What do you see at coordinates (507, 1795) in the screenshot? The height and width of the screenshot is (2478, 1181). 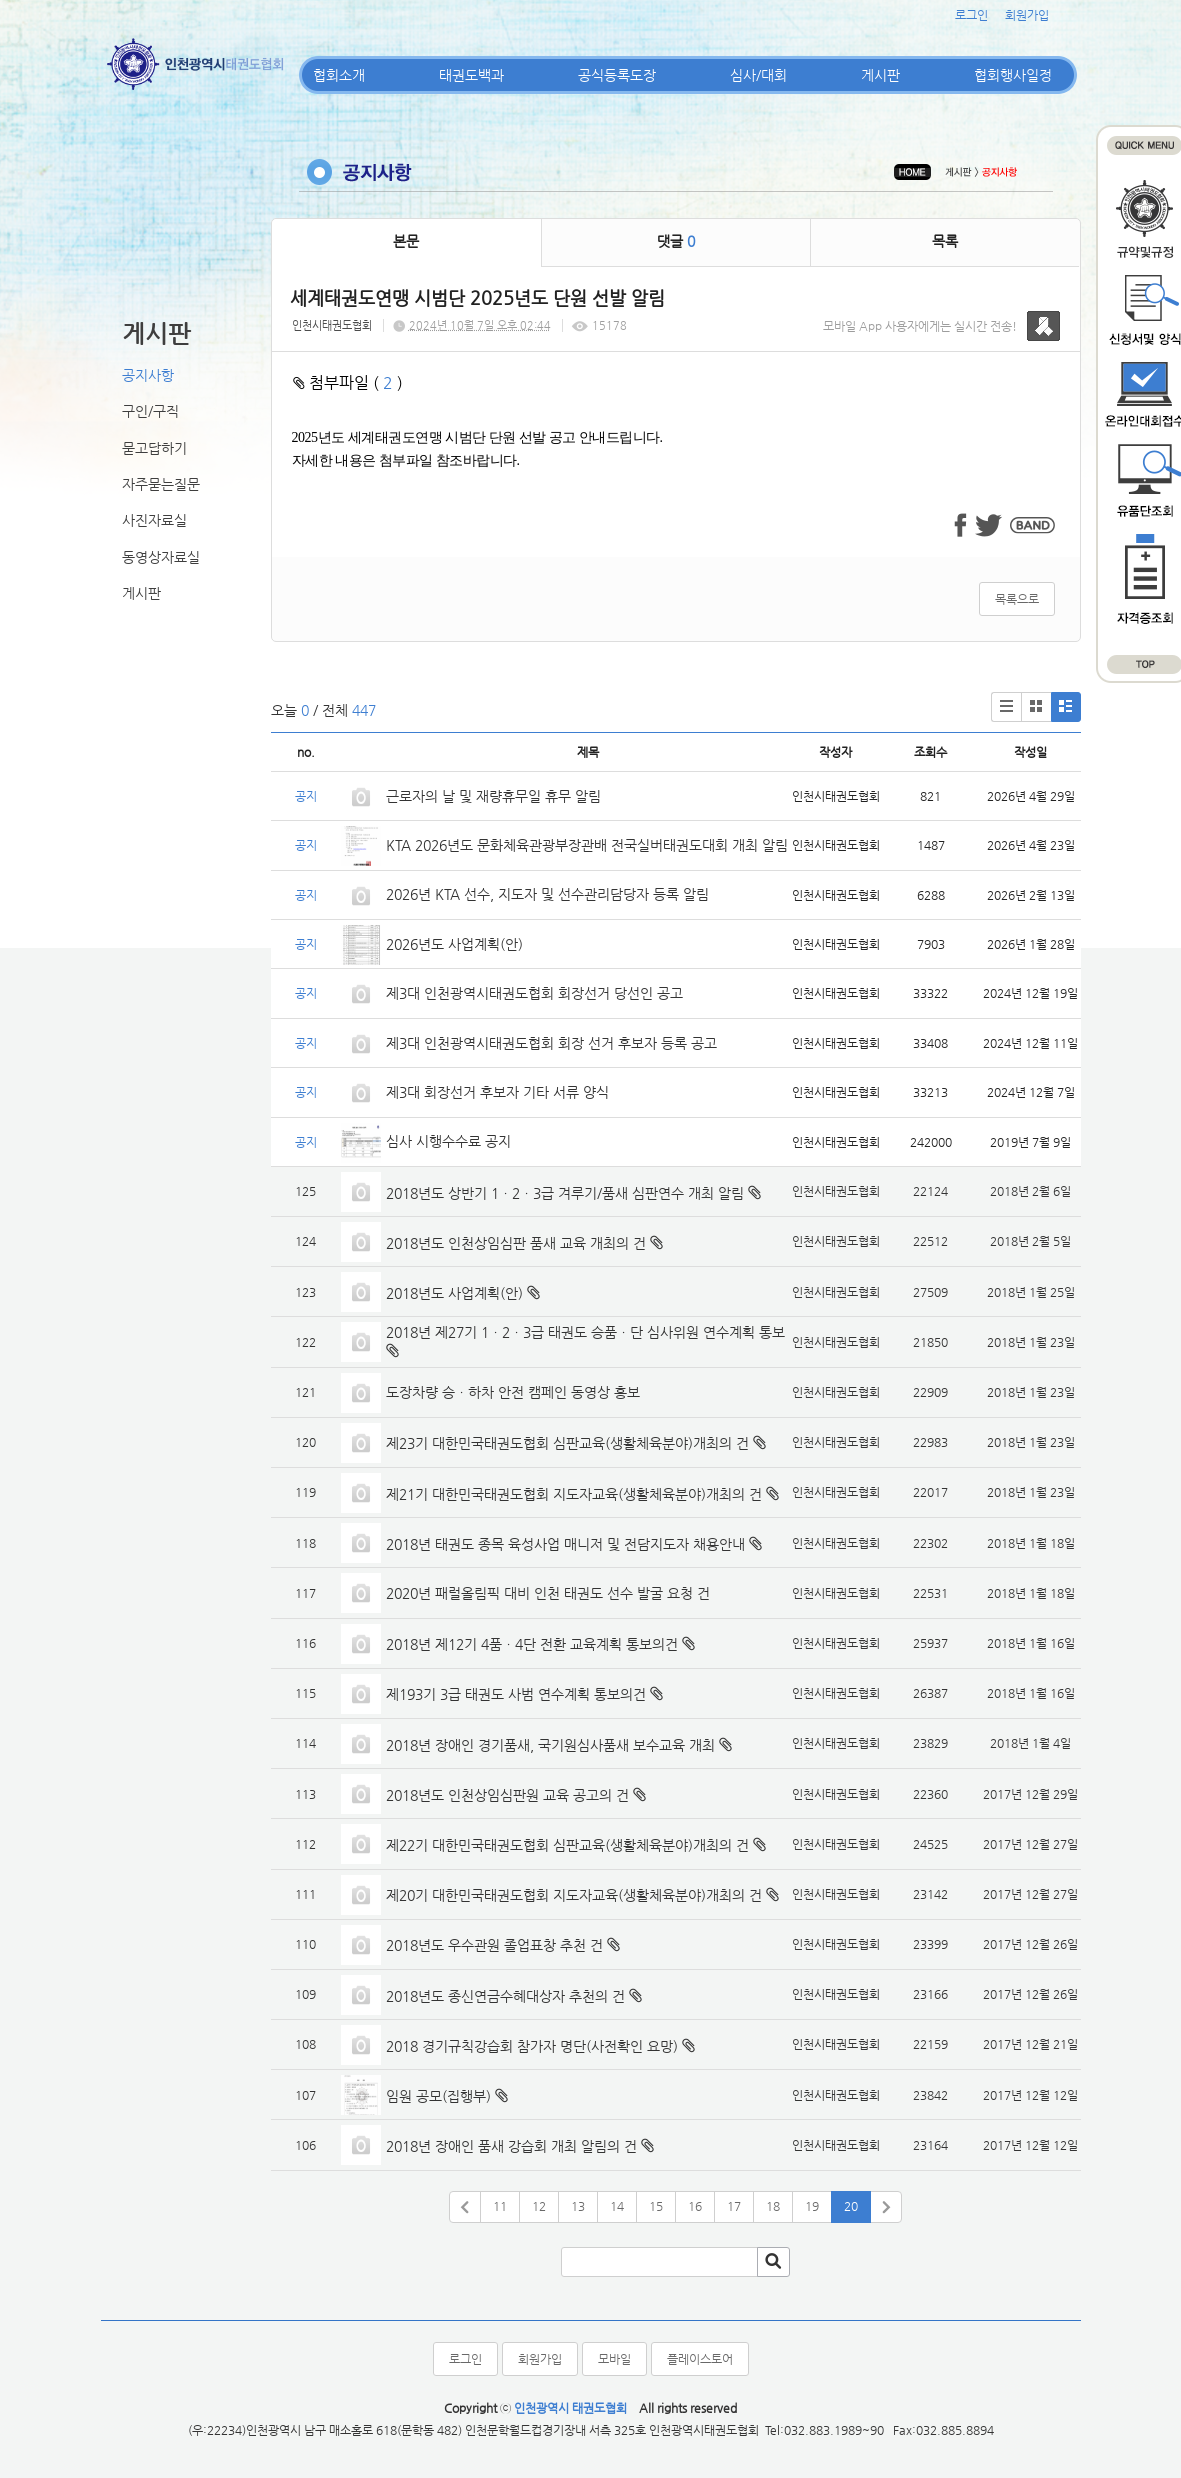 I see `2018년도 인천상임심판원 교육 공고의 건` at bounding box center [507, 1795].